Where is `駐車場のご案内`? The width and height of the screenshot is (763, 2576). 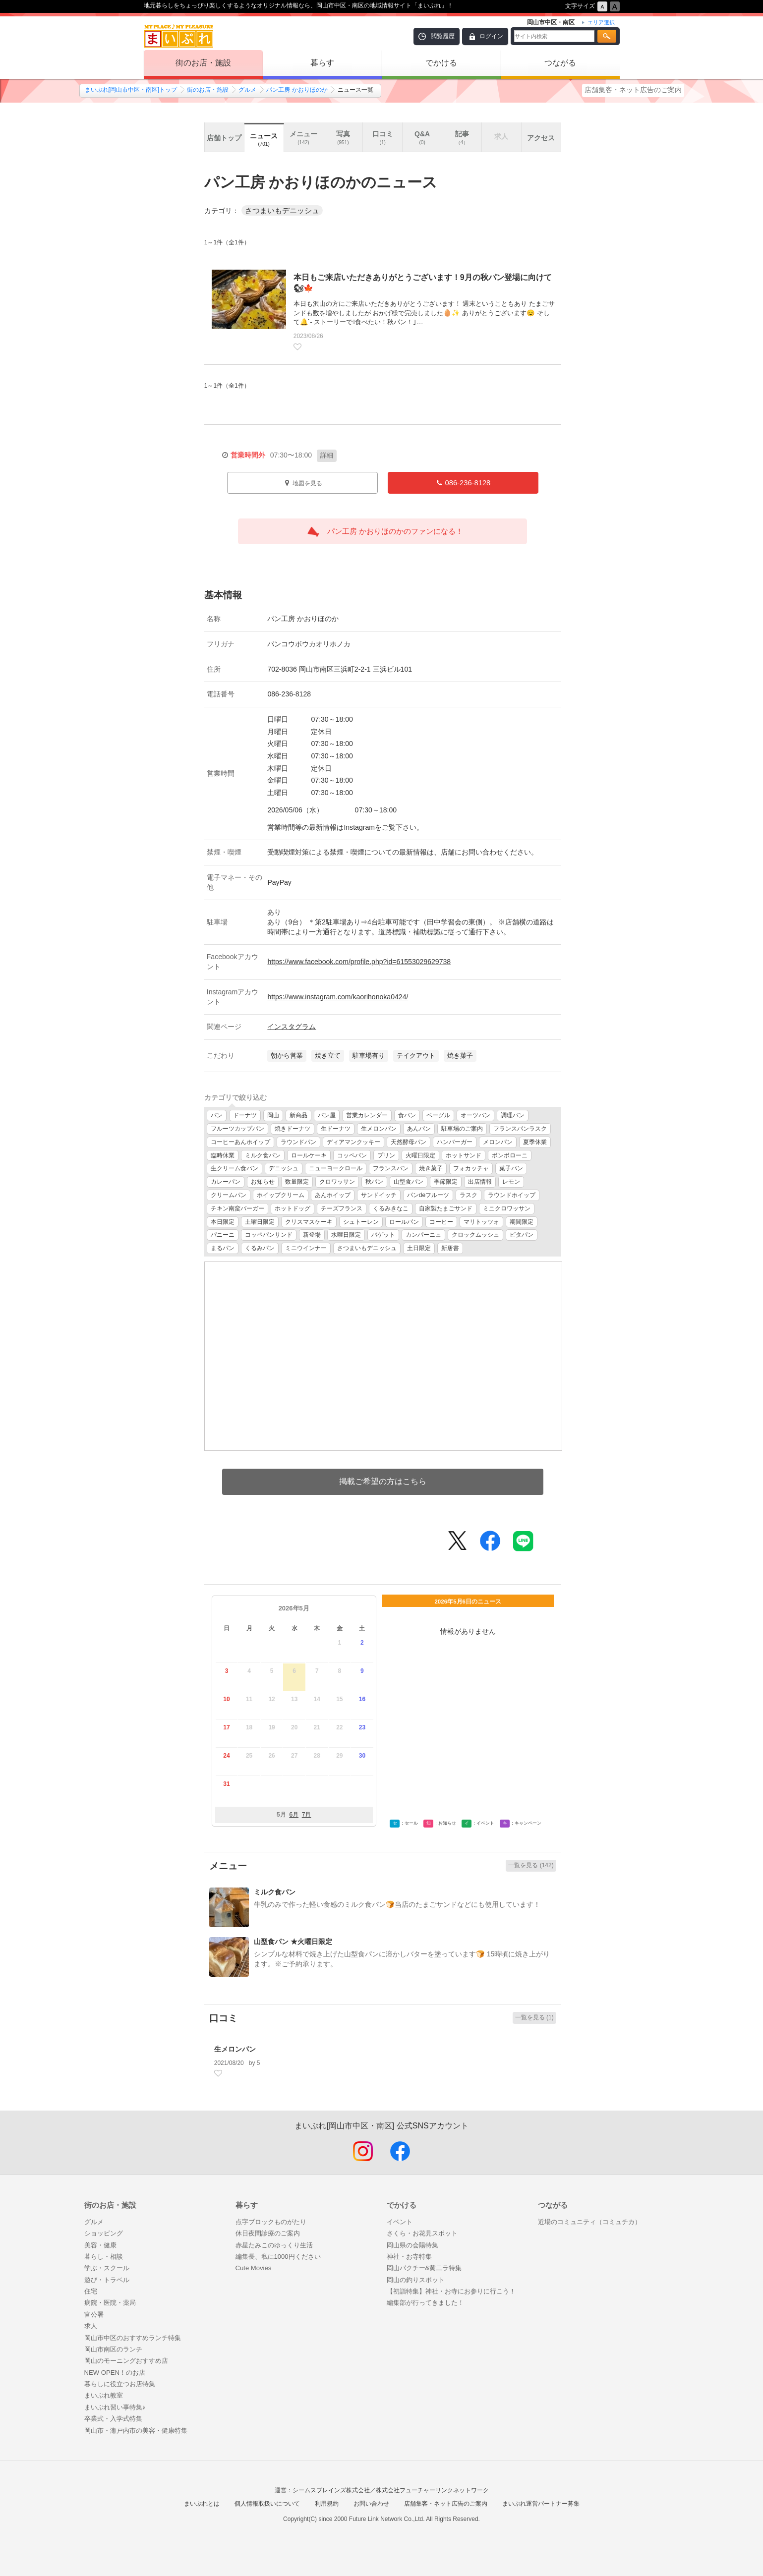
駐車場のご案内 is located at coordinates (462, 1128).